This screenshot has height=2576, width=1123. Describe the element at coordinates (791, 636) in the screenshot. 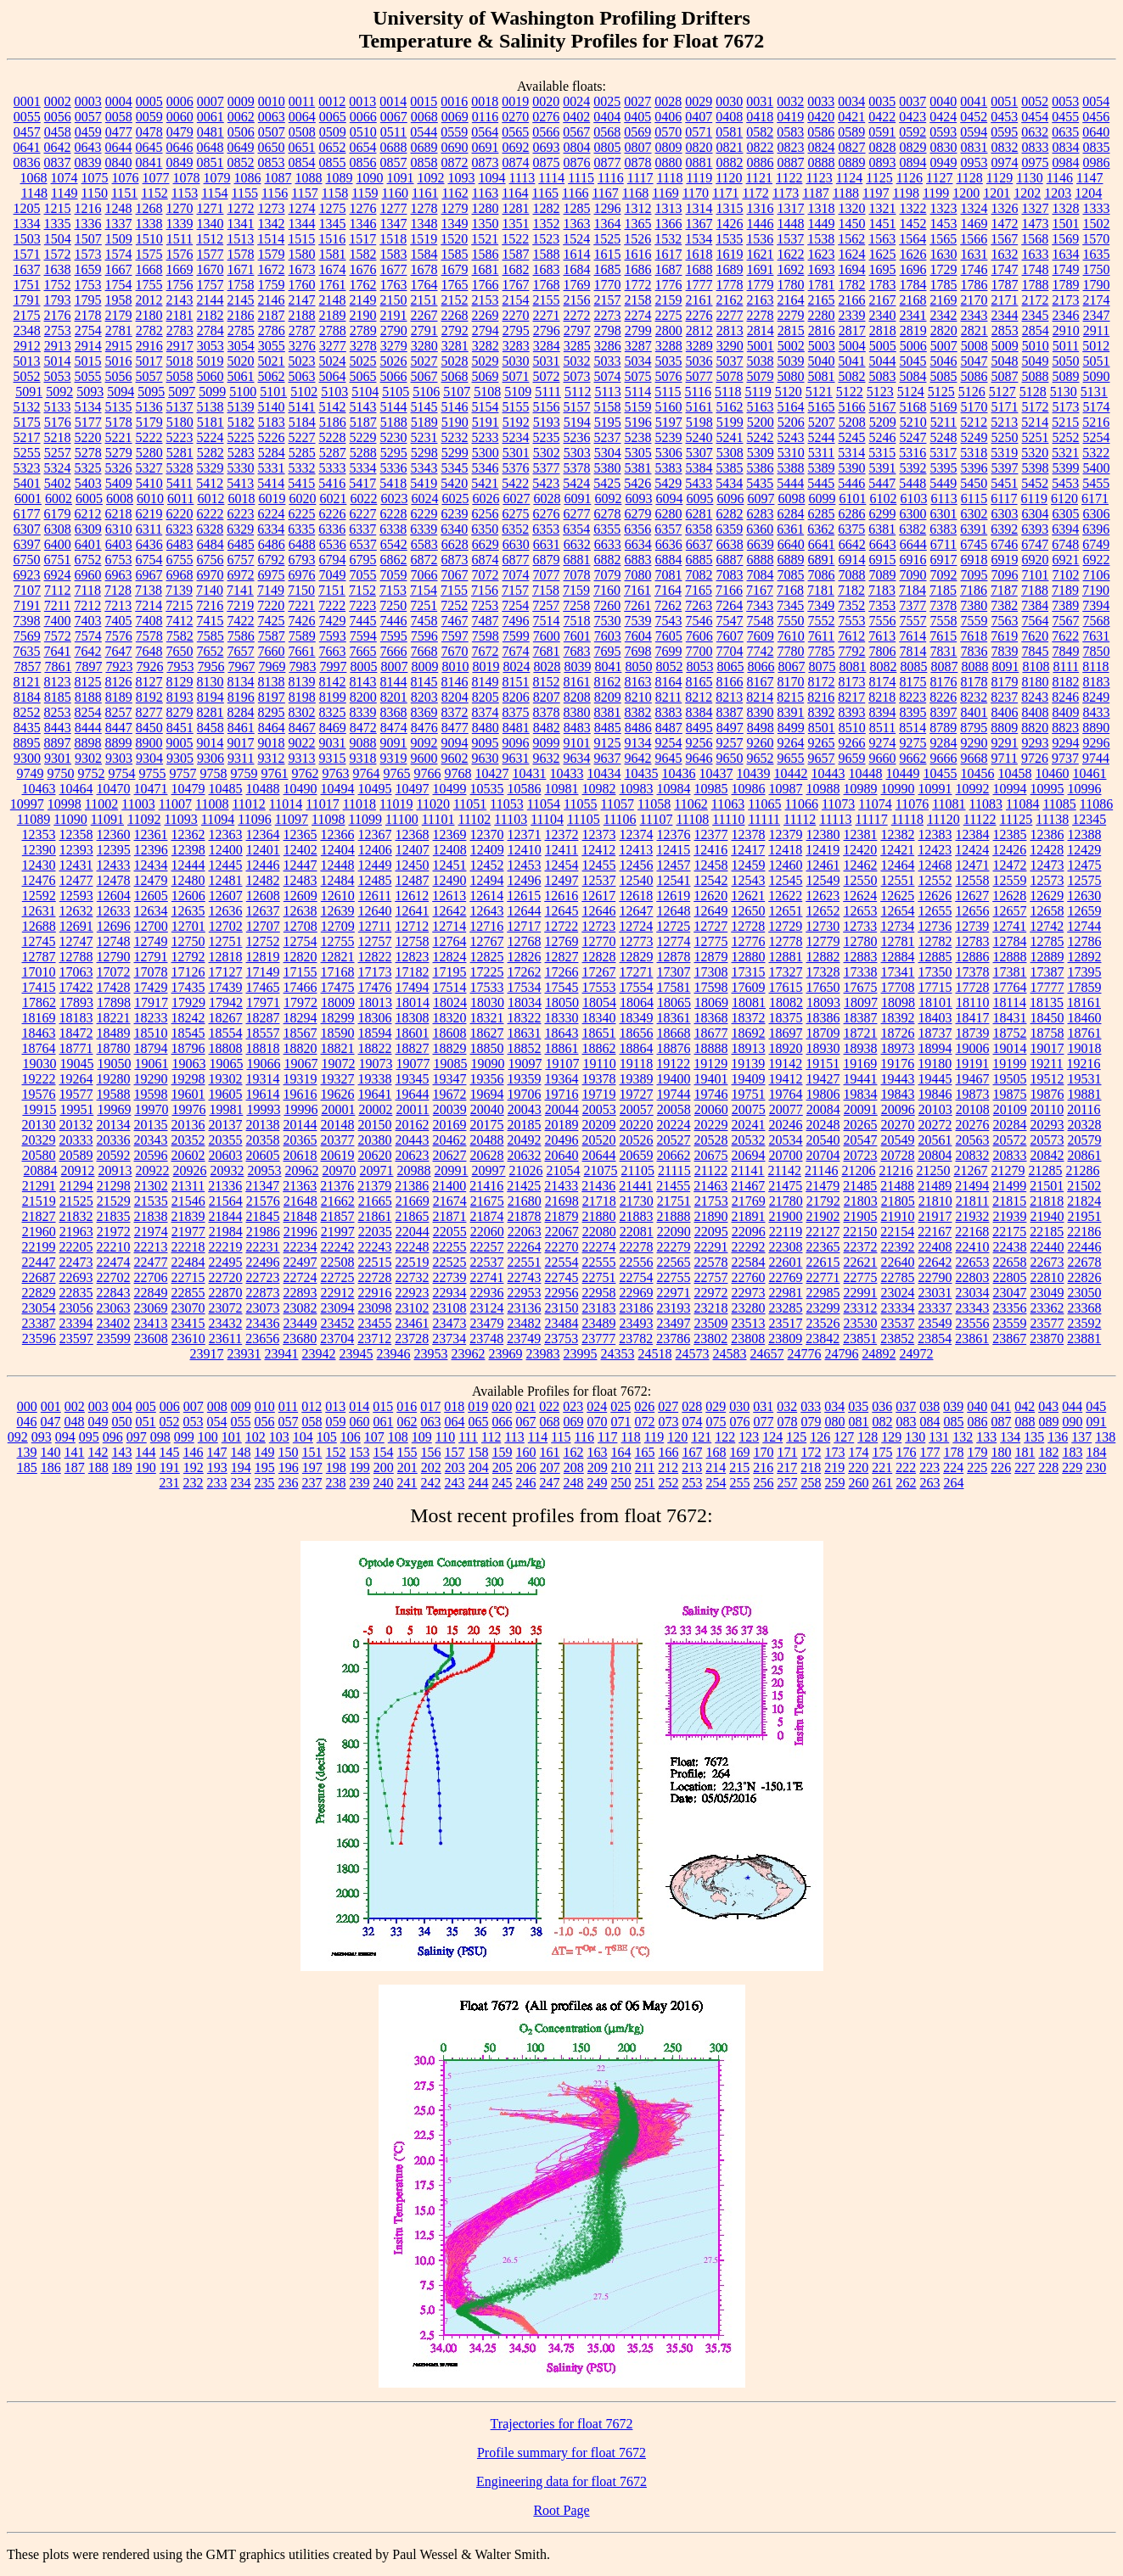

I see `7610` at that location.